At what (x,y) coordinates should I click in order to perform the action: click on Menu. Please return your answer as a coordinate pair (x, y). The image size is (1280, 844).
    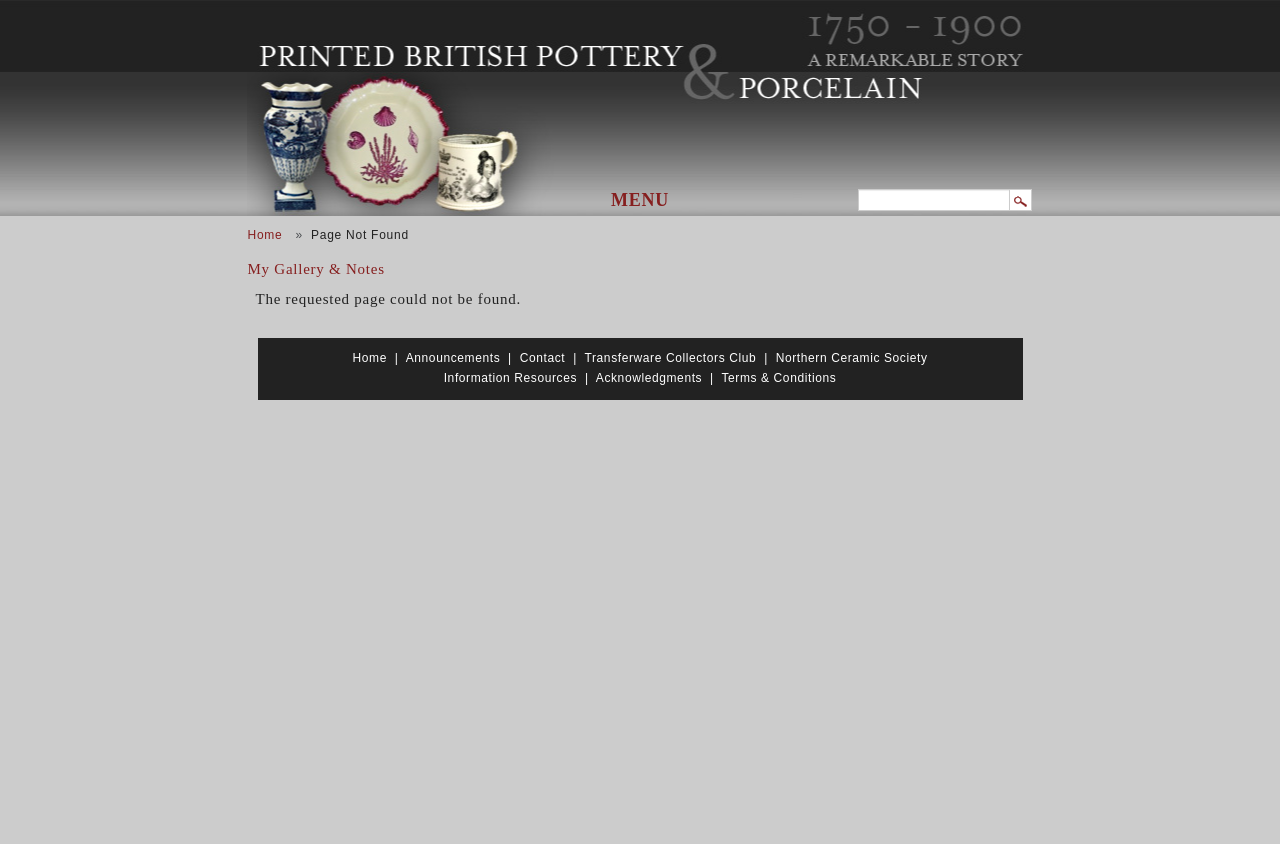
    Looking at the image, I should click on (640, 200).